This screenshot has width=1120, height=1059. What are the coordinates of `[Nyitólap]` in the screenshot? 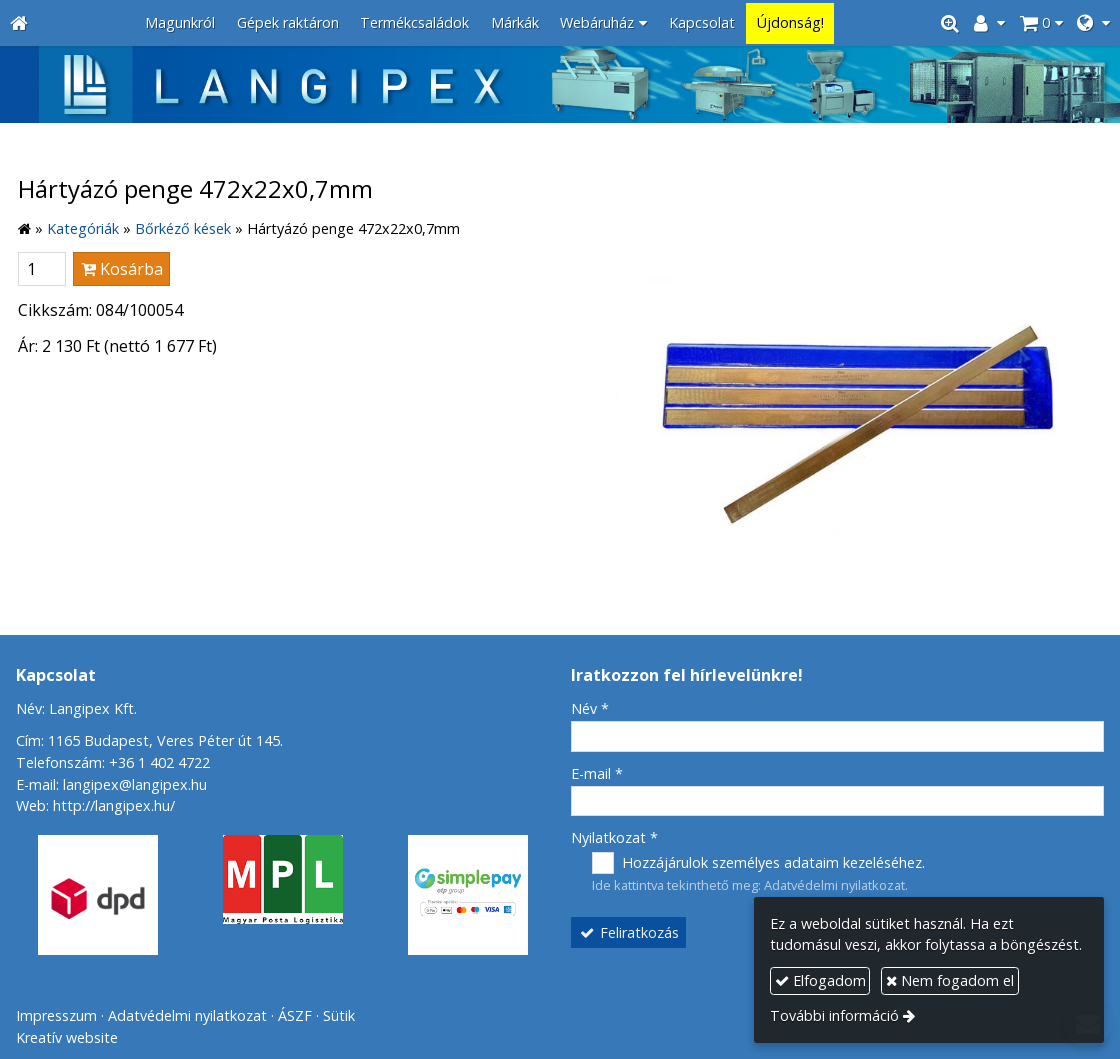 It's located at (19, 23).